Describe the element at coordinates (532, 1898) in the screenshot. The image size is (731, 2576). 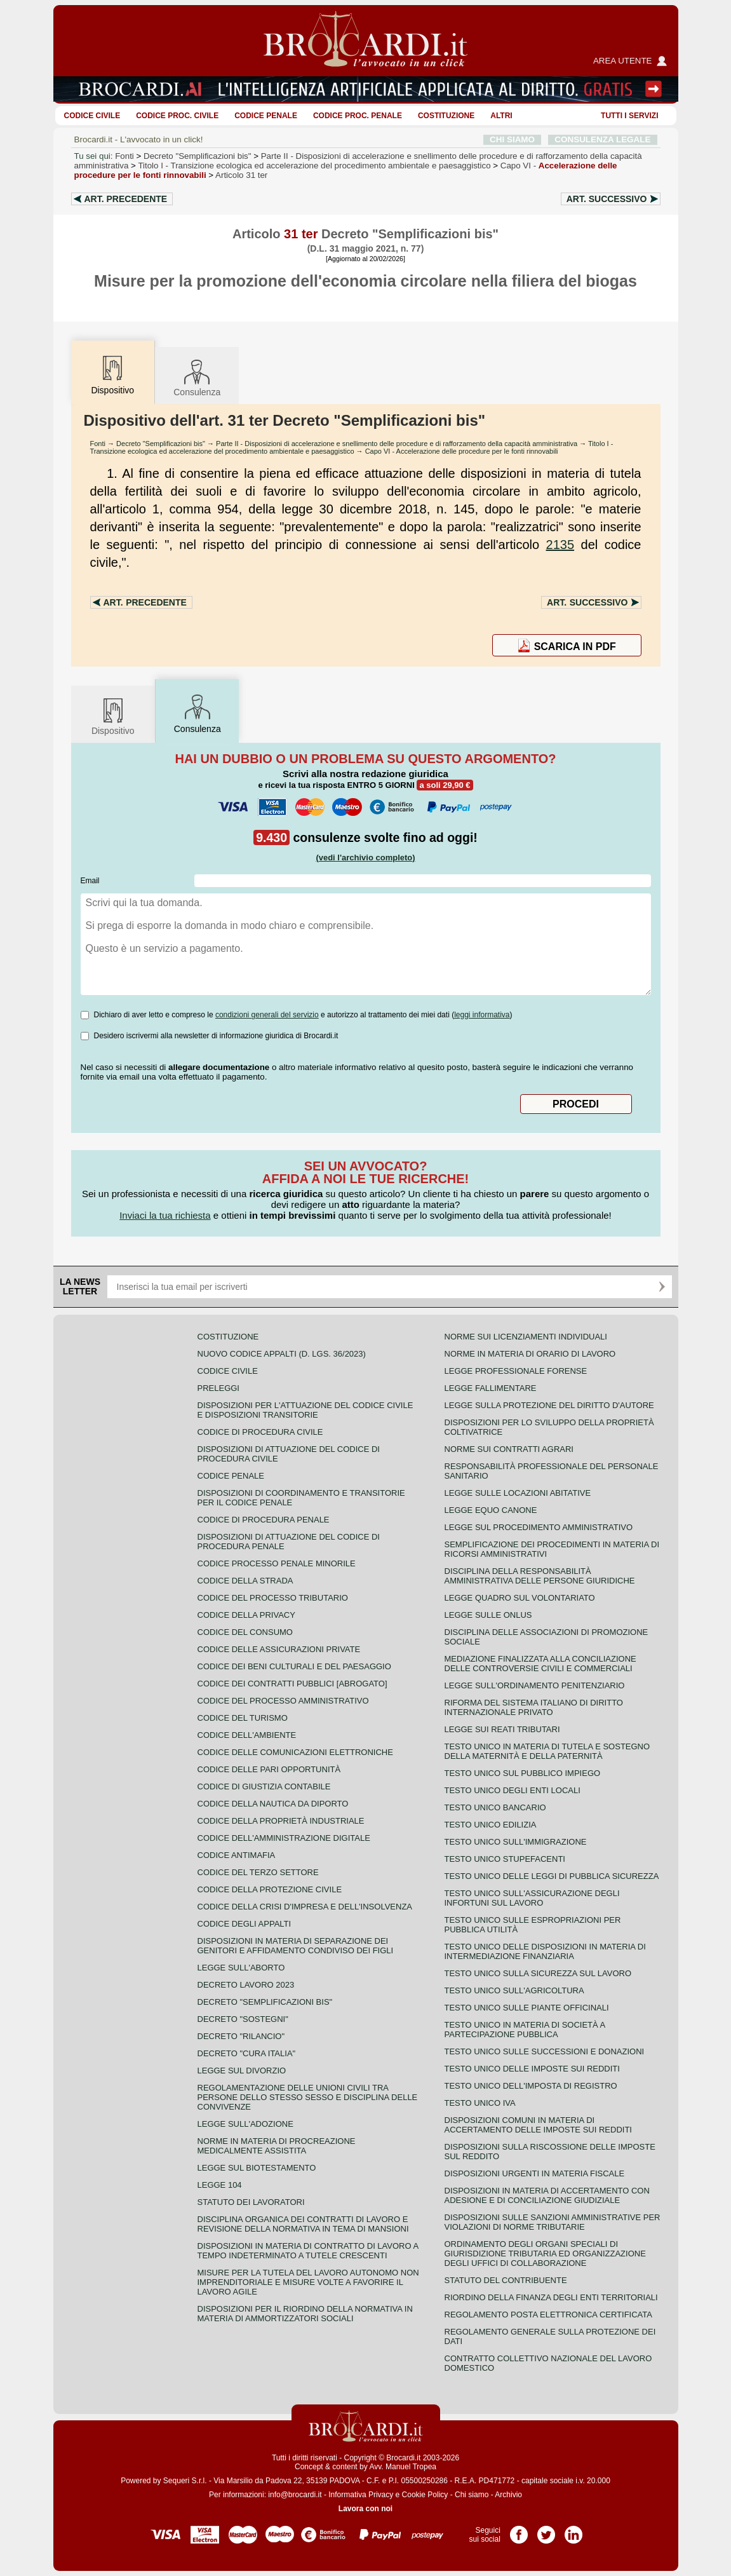
I see `Testo unico sull'assicurazione degli infortuni sul lavoro` at that location.